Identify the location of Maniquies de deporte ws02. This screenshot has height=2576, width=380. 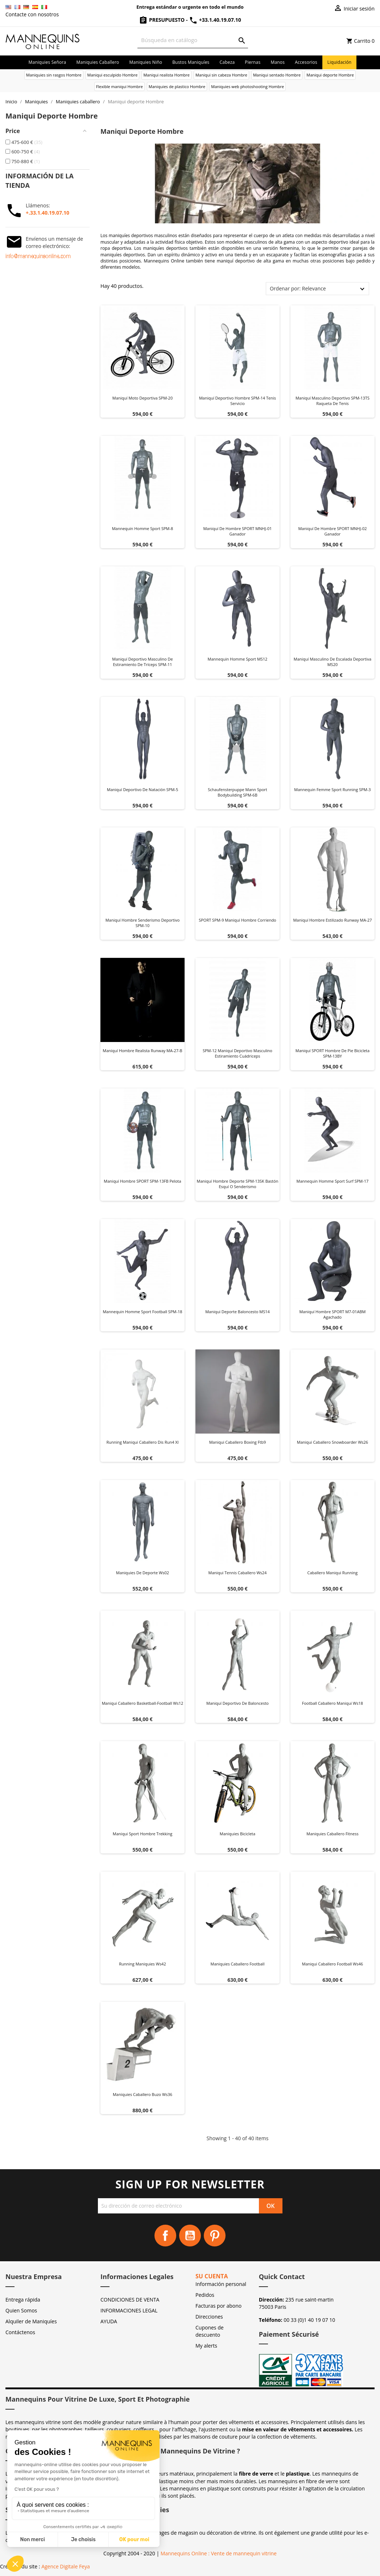
(142, 1572).